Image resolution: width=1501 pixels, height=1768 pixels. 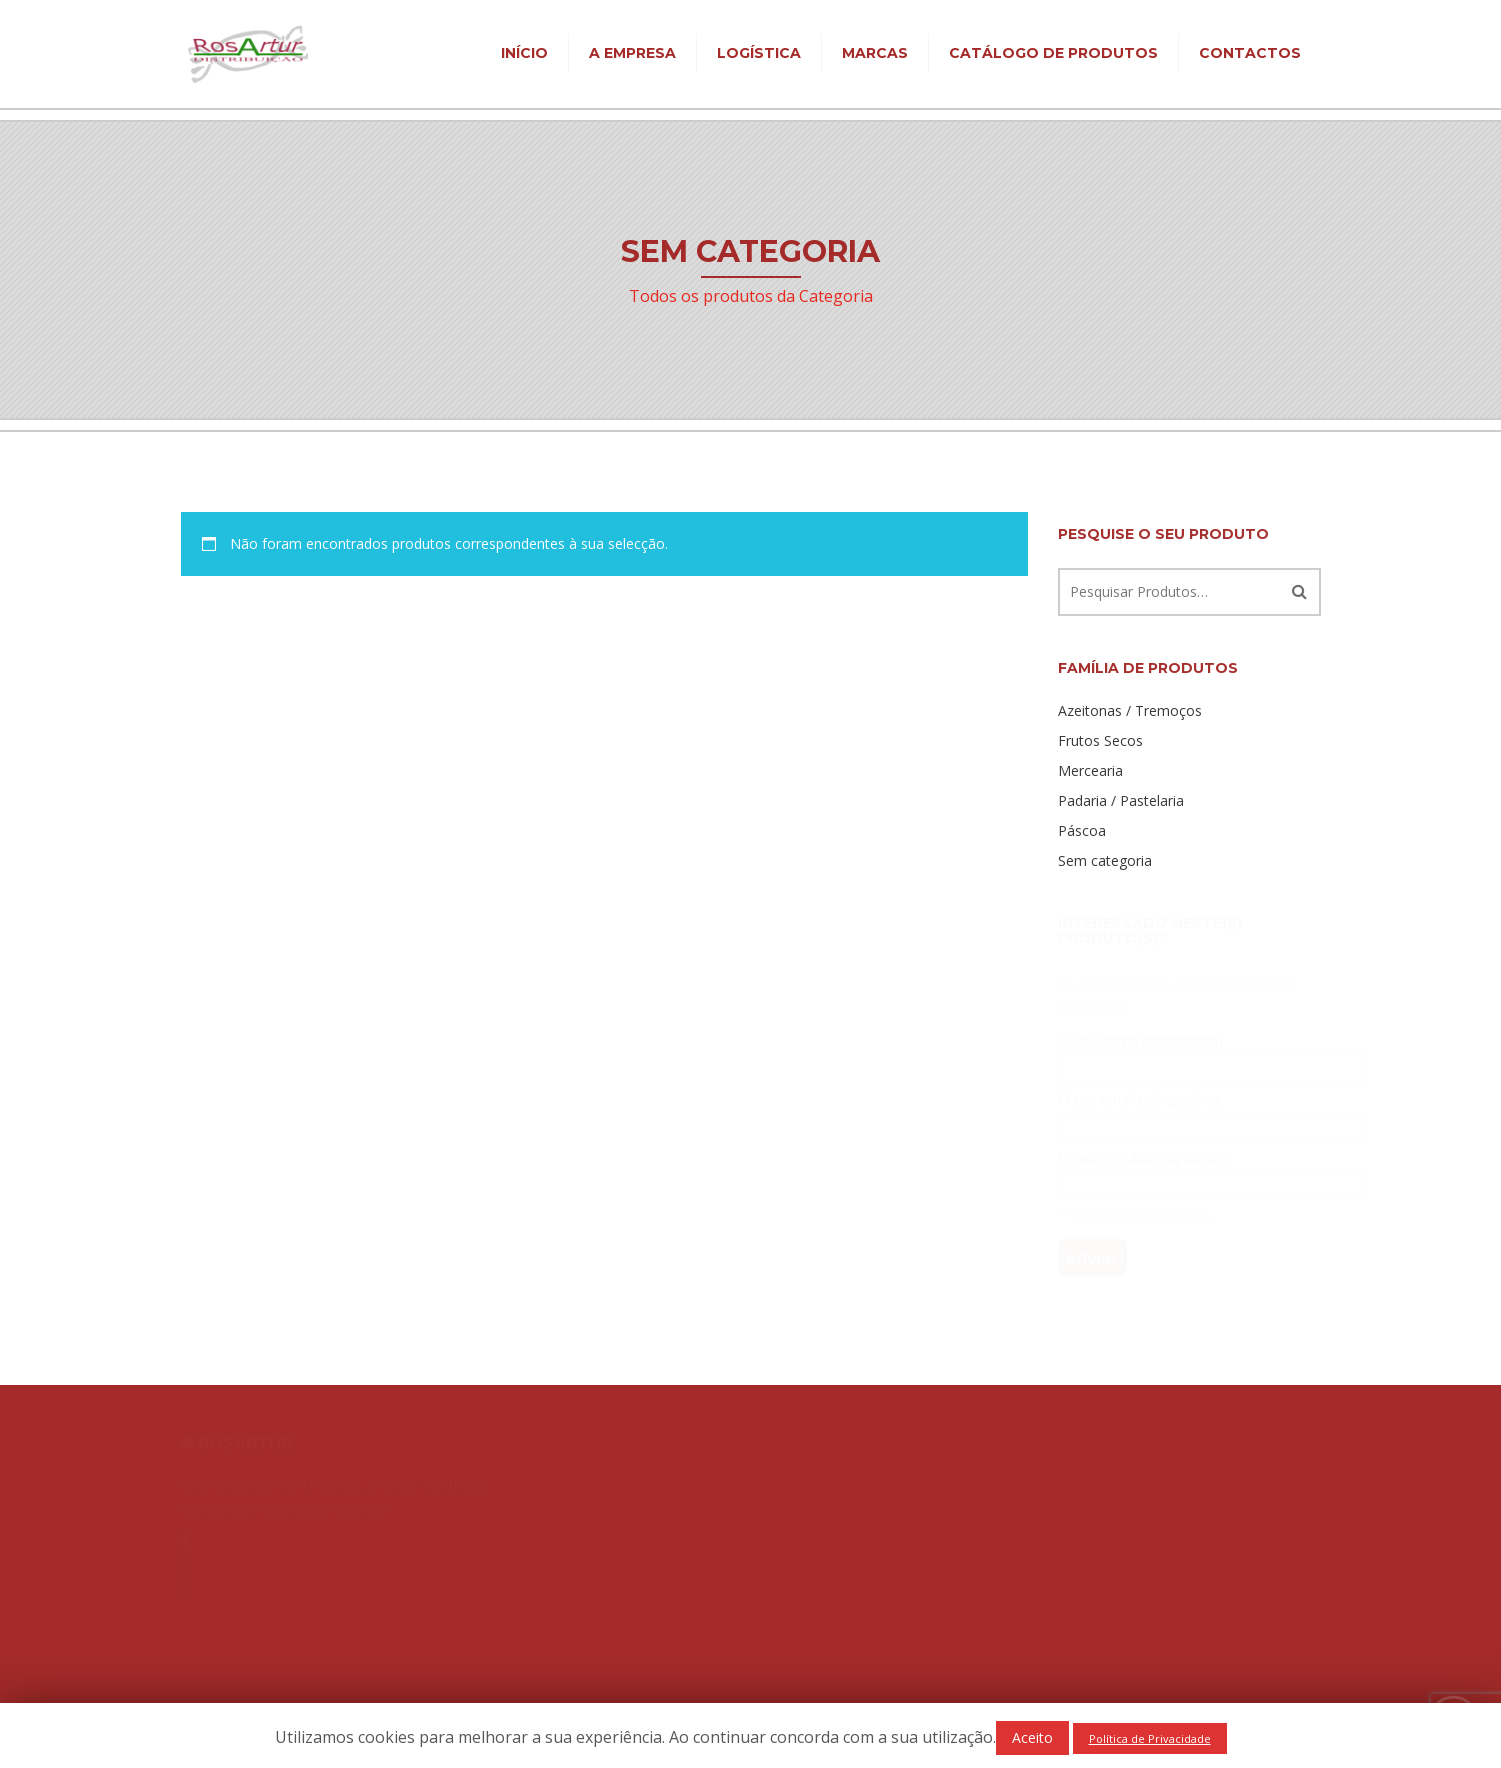 What do you see at coordinates (759, 53) in the screenshot?
I see `Logística` at bounding box center [759, 53].